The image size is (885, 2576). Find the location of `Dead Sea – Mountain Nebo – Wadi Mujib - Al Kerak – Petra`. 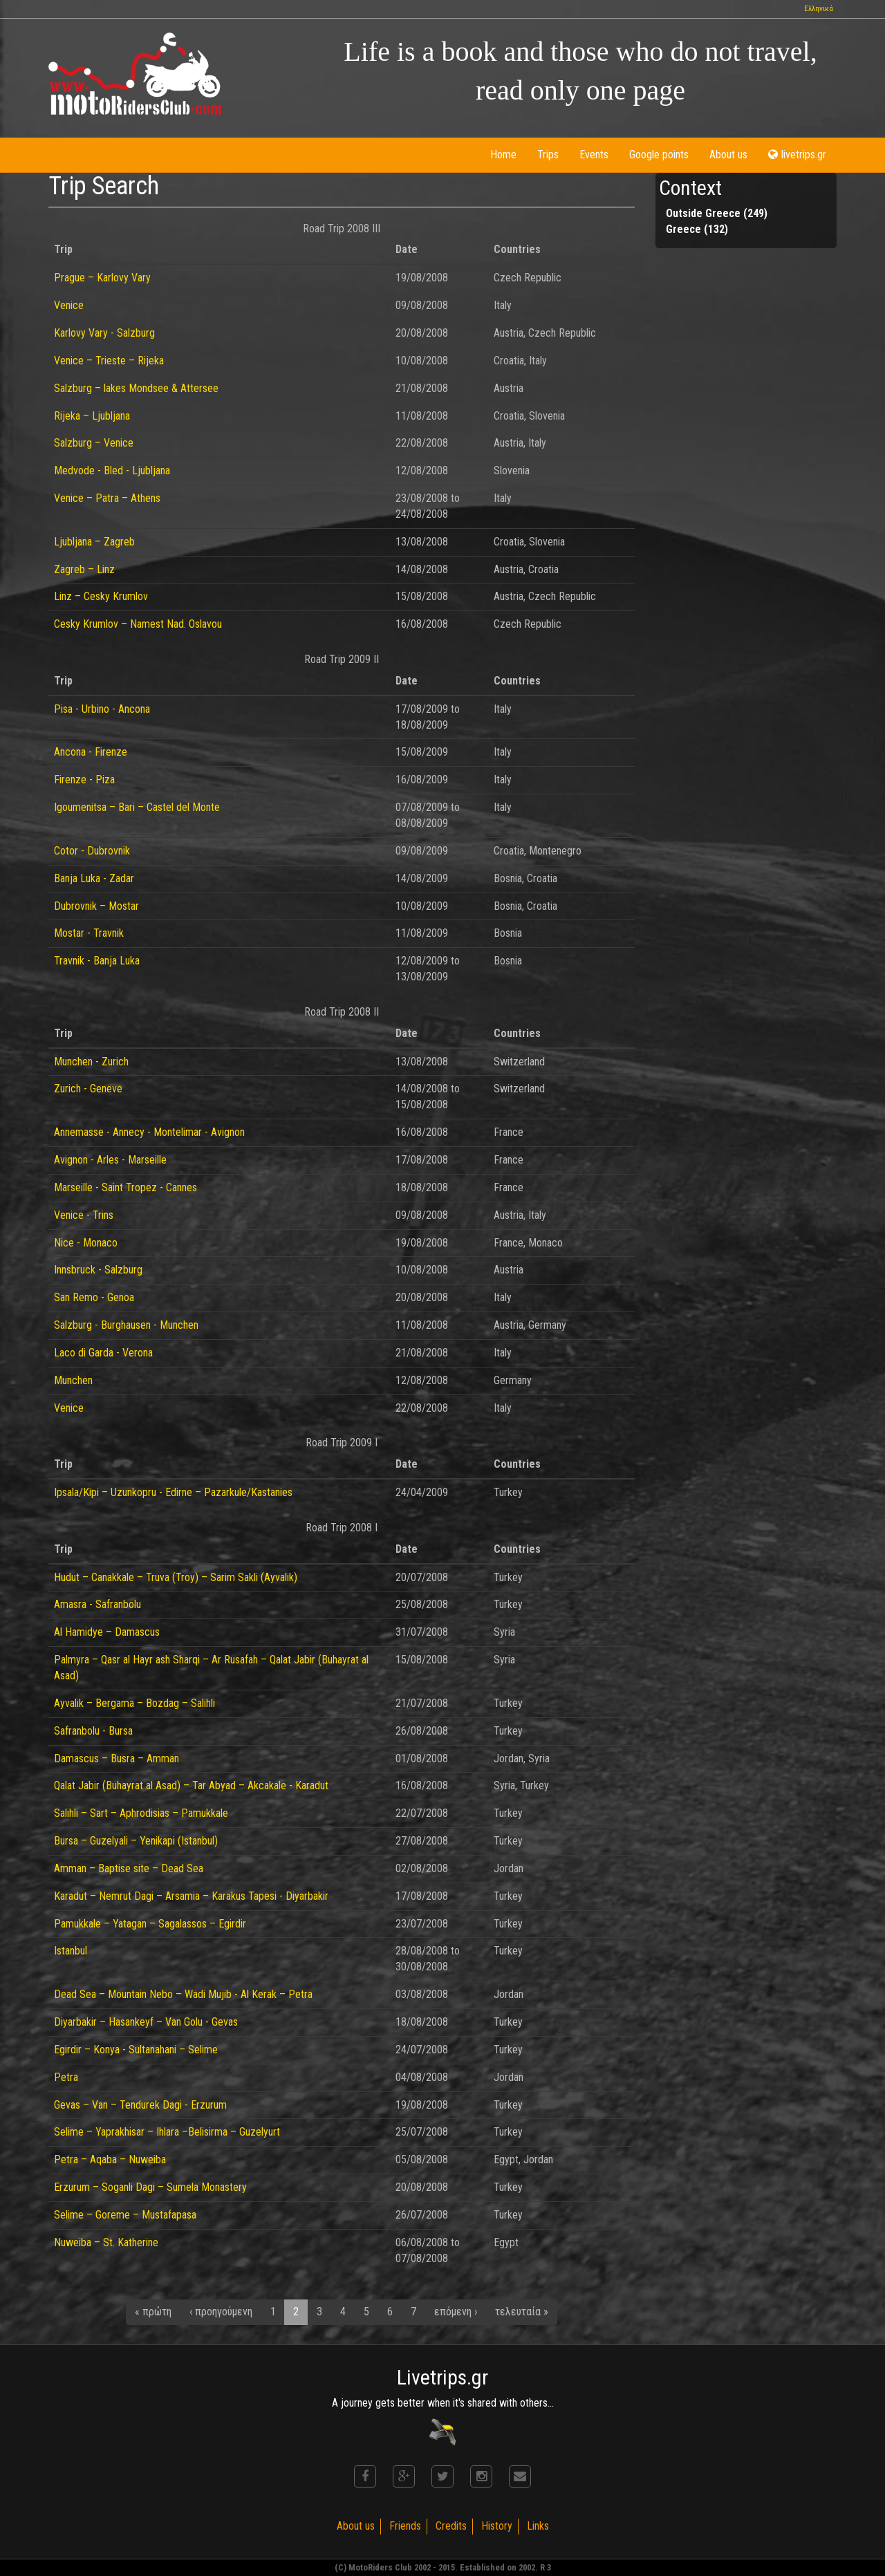

Dead Sea – Mountain Nebo – Wadi Mujib - Al Kerak – Petra is located at coordinates (183, 1994).